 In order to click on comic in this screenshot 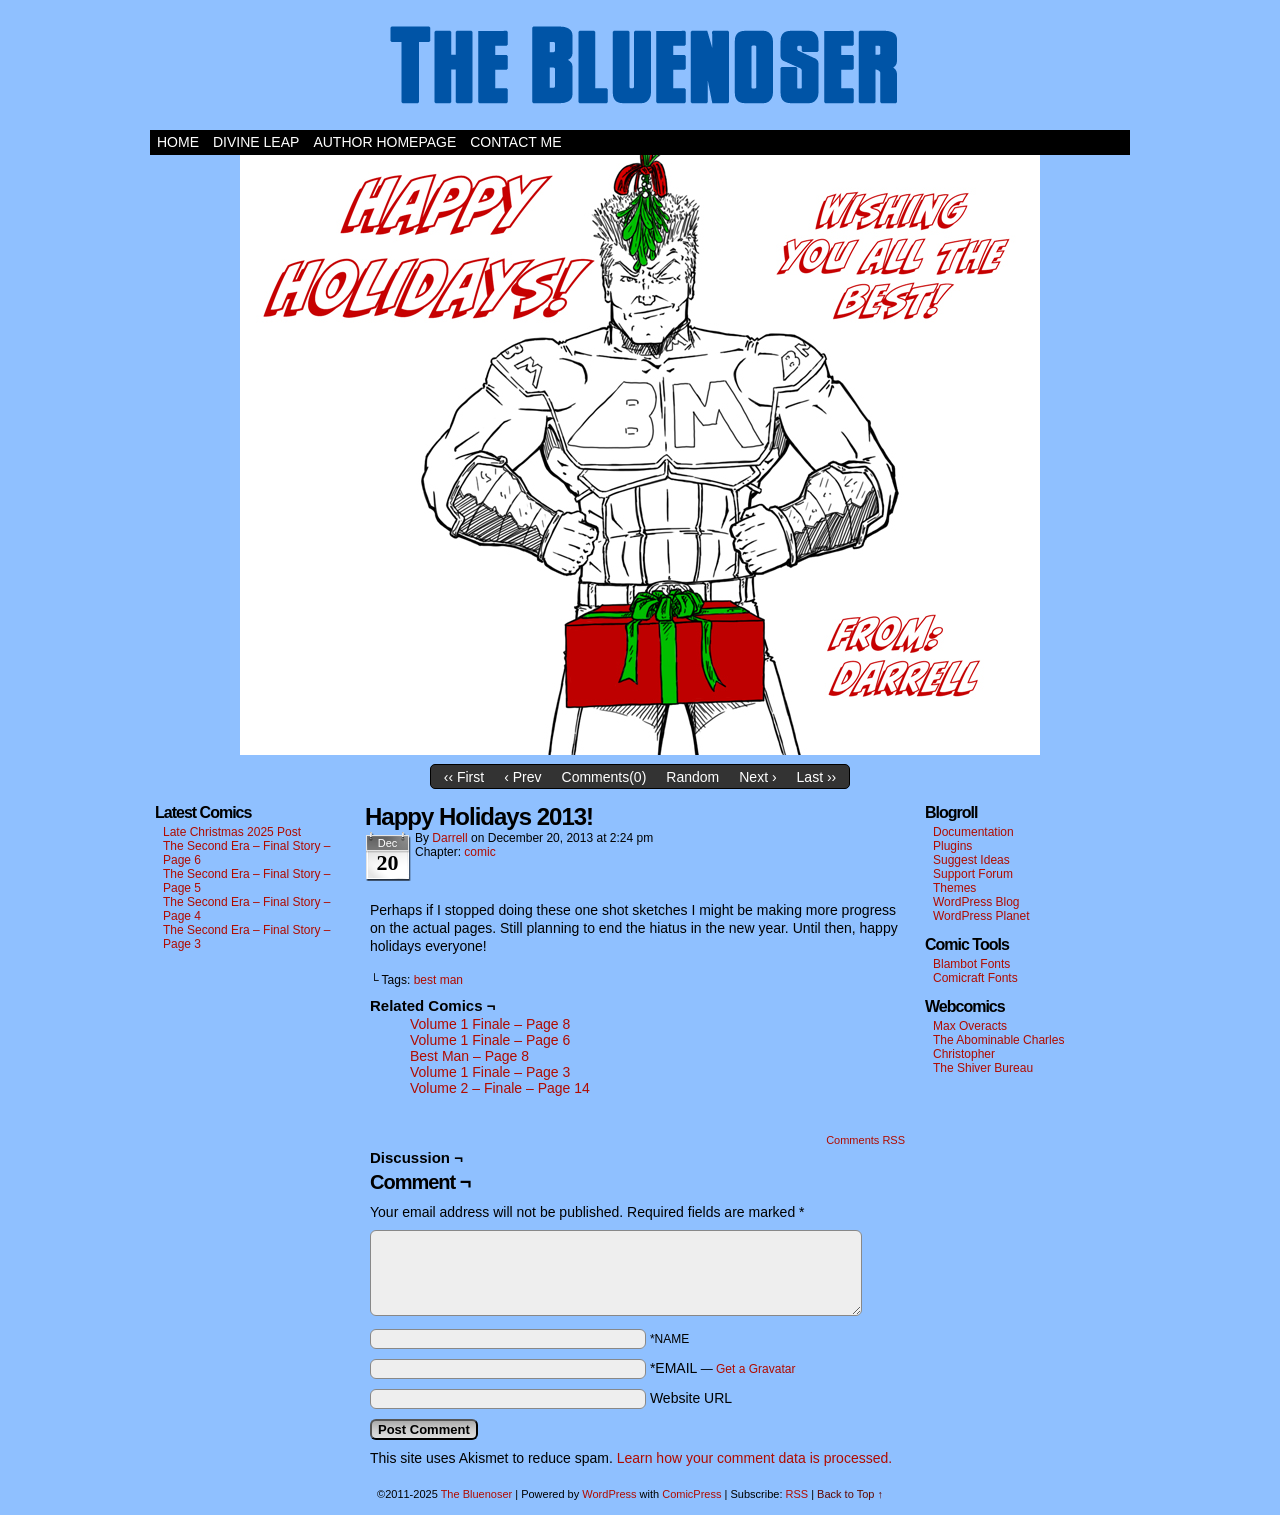, I will do `click(479, 852)`.